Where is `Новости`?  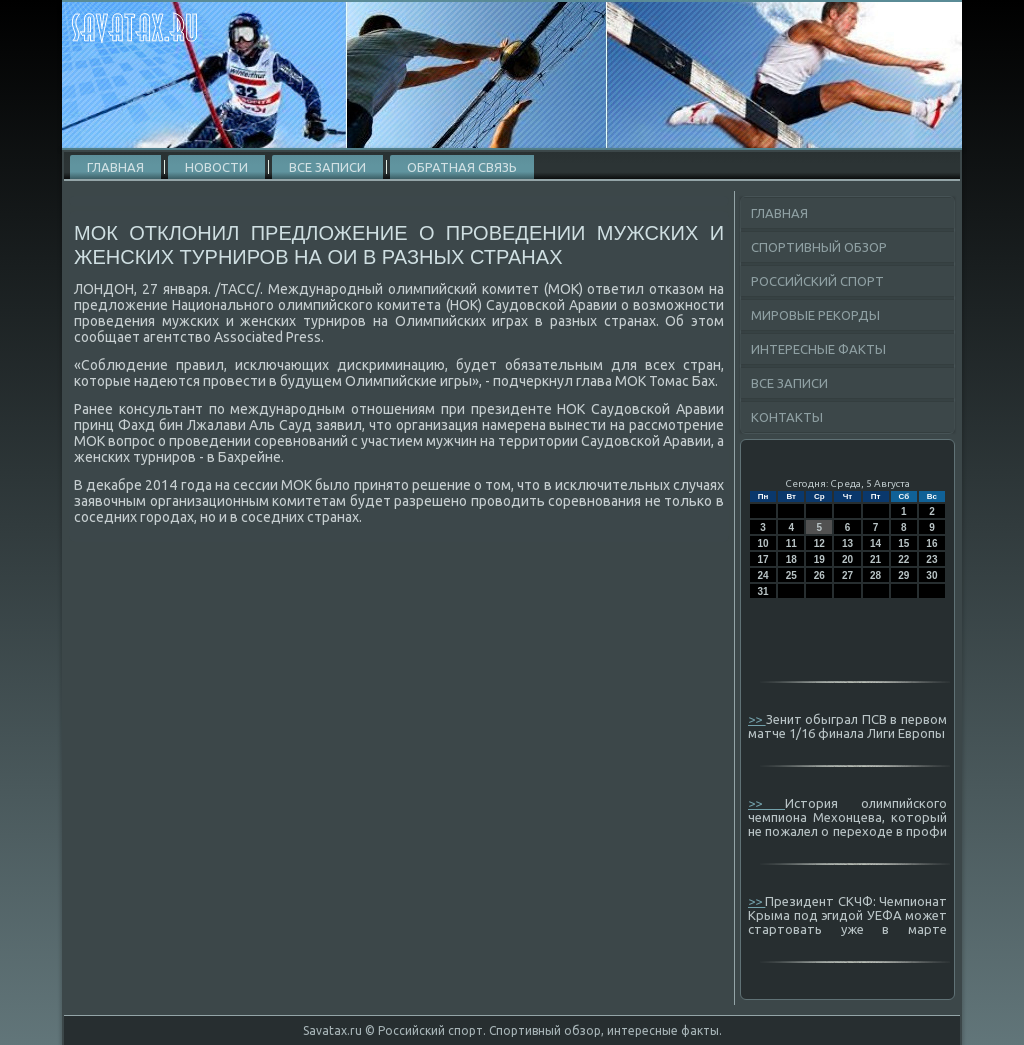
Новости is located at coordinates (216, 167).